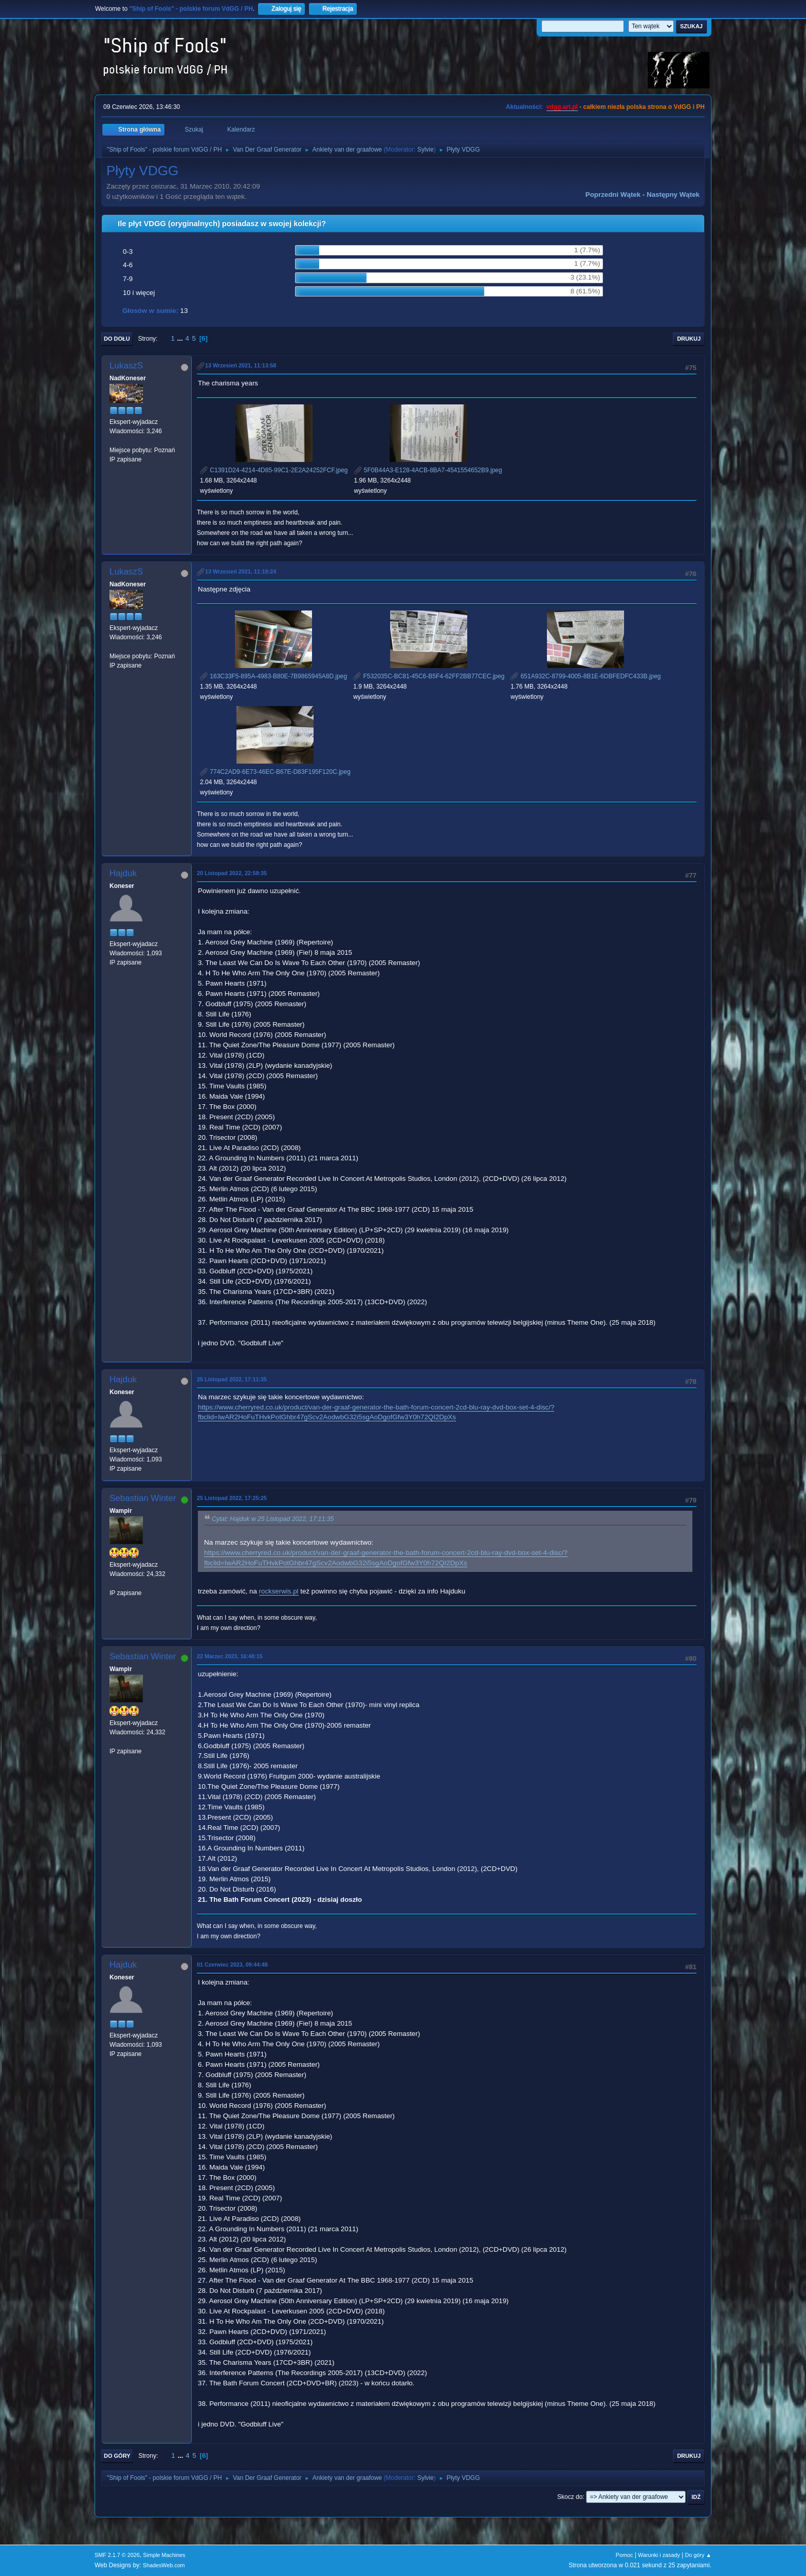 The image size is (806, 2576). Describe the element at coordinates (181, 338) in the screenshot. I see `...` at that location.